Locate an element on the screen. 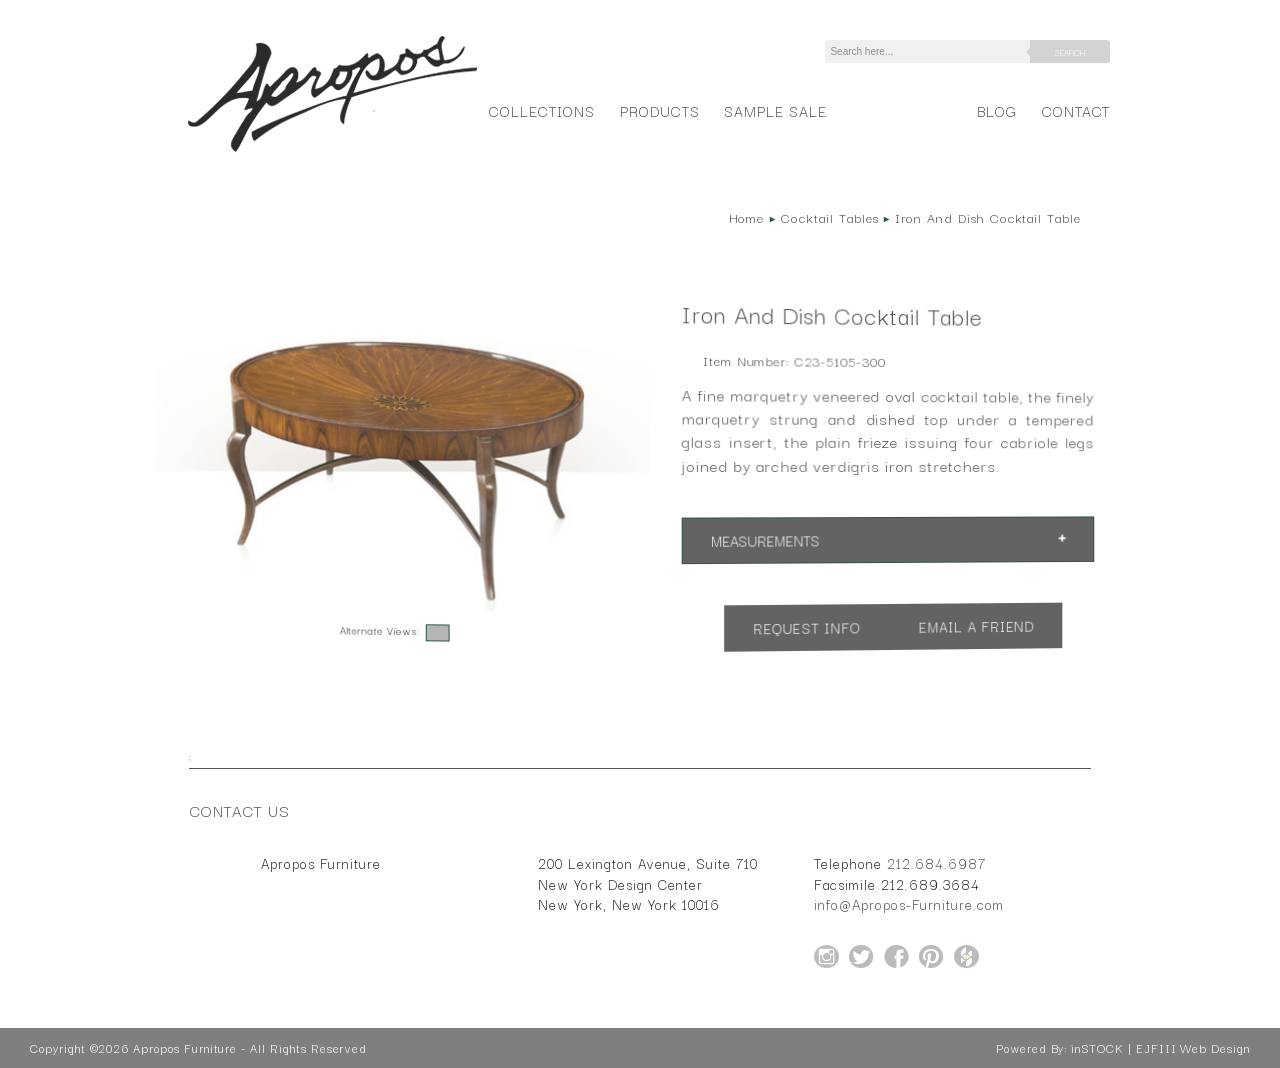 Image resolution: width=1280 pixels, height=1068 pixels. Iron And Dish Cocktail Table is located at coordinates (988, 217).